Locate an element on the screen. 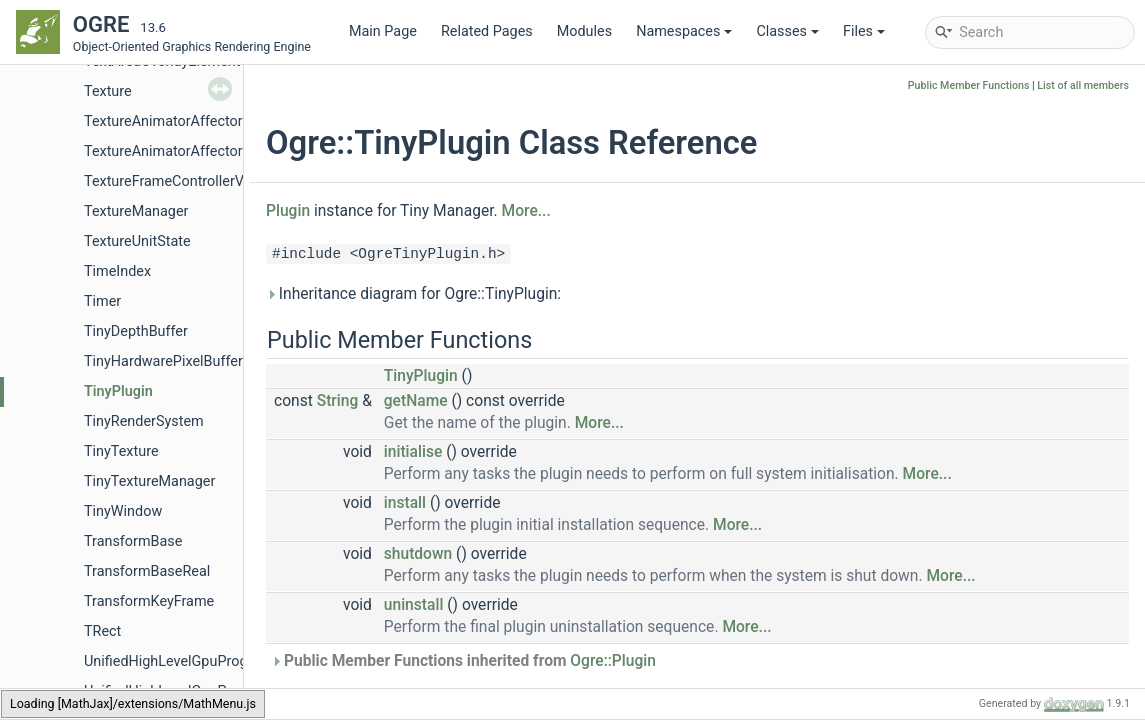 The height and width of the screenshot is (720, 1145). TextureUnitState is located at coordinates (137, 241).